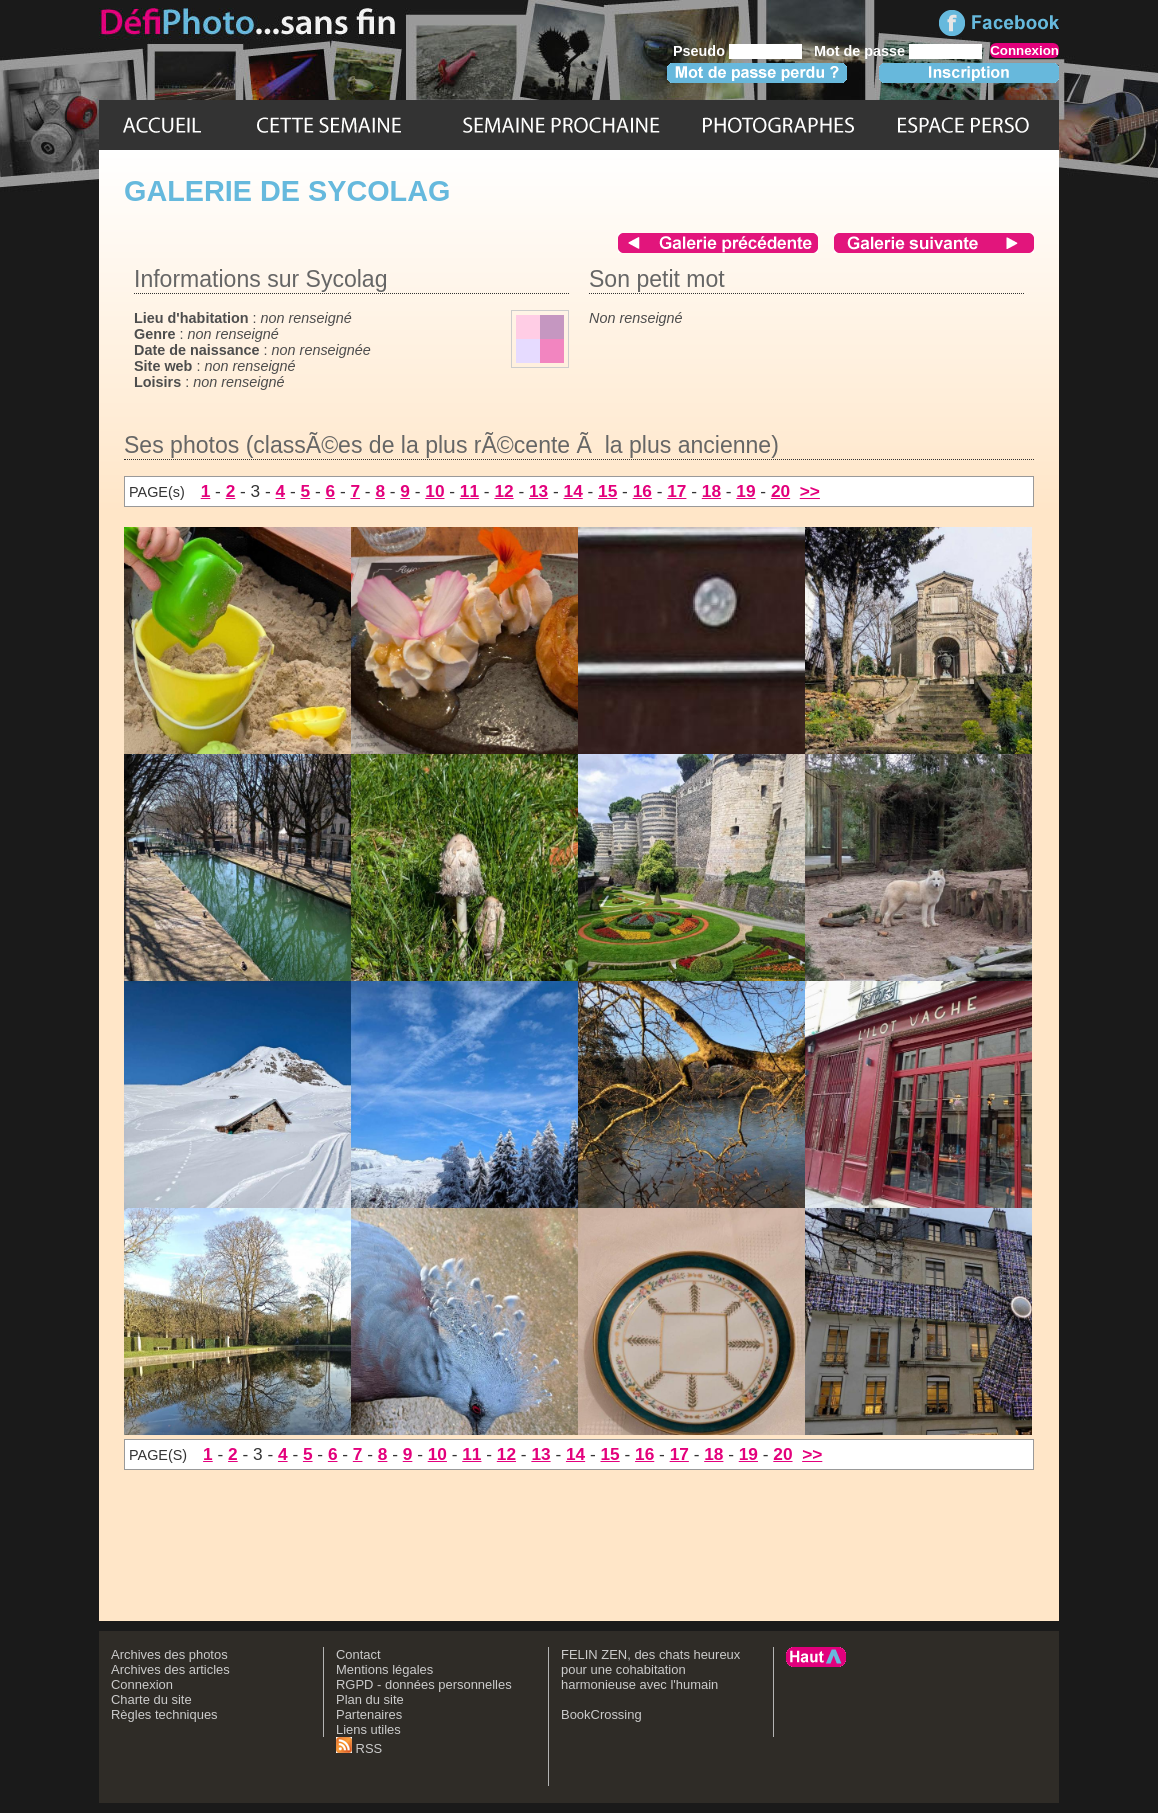 This screenshot has height=1813, width=1158. Describe the element at coordinates (642, 491) in the screenshot. I see `16` at that location.